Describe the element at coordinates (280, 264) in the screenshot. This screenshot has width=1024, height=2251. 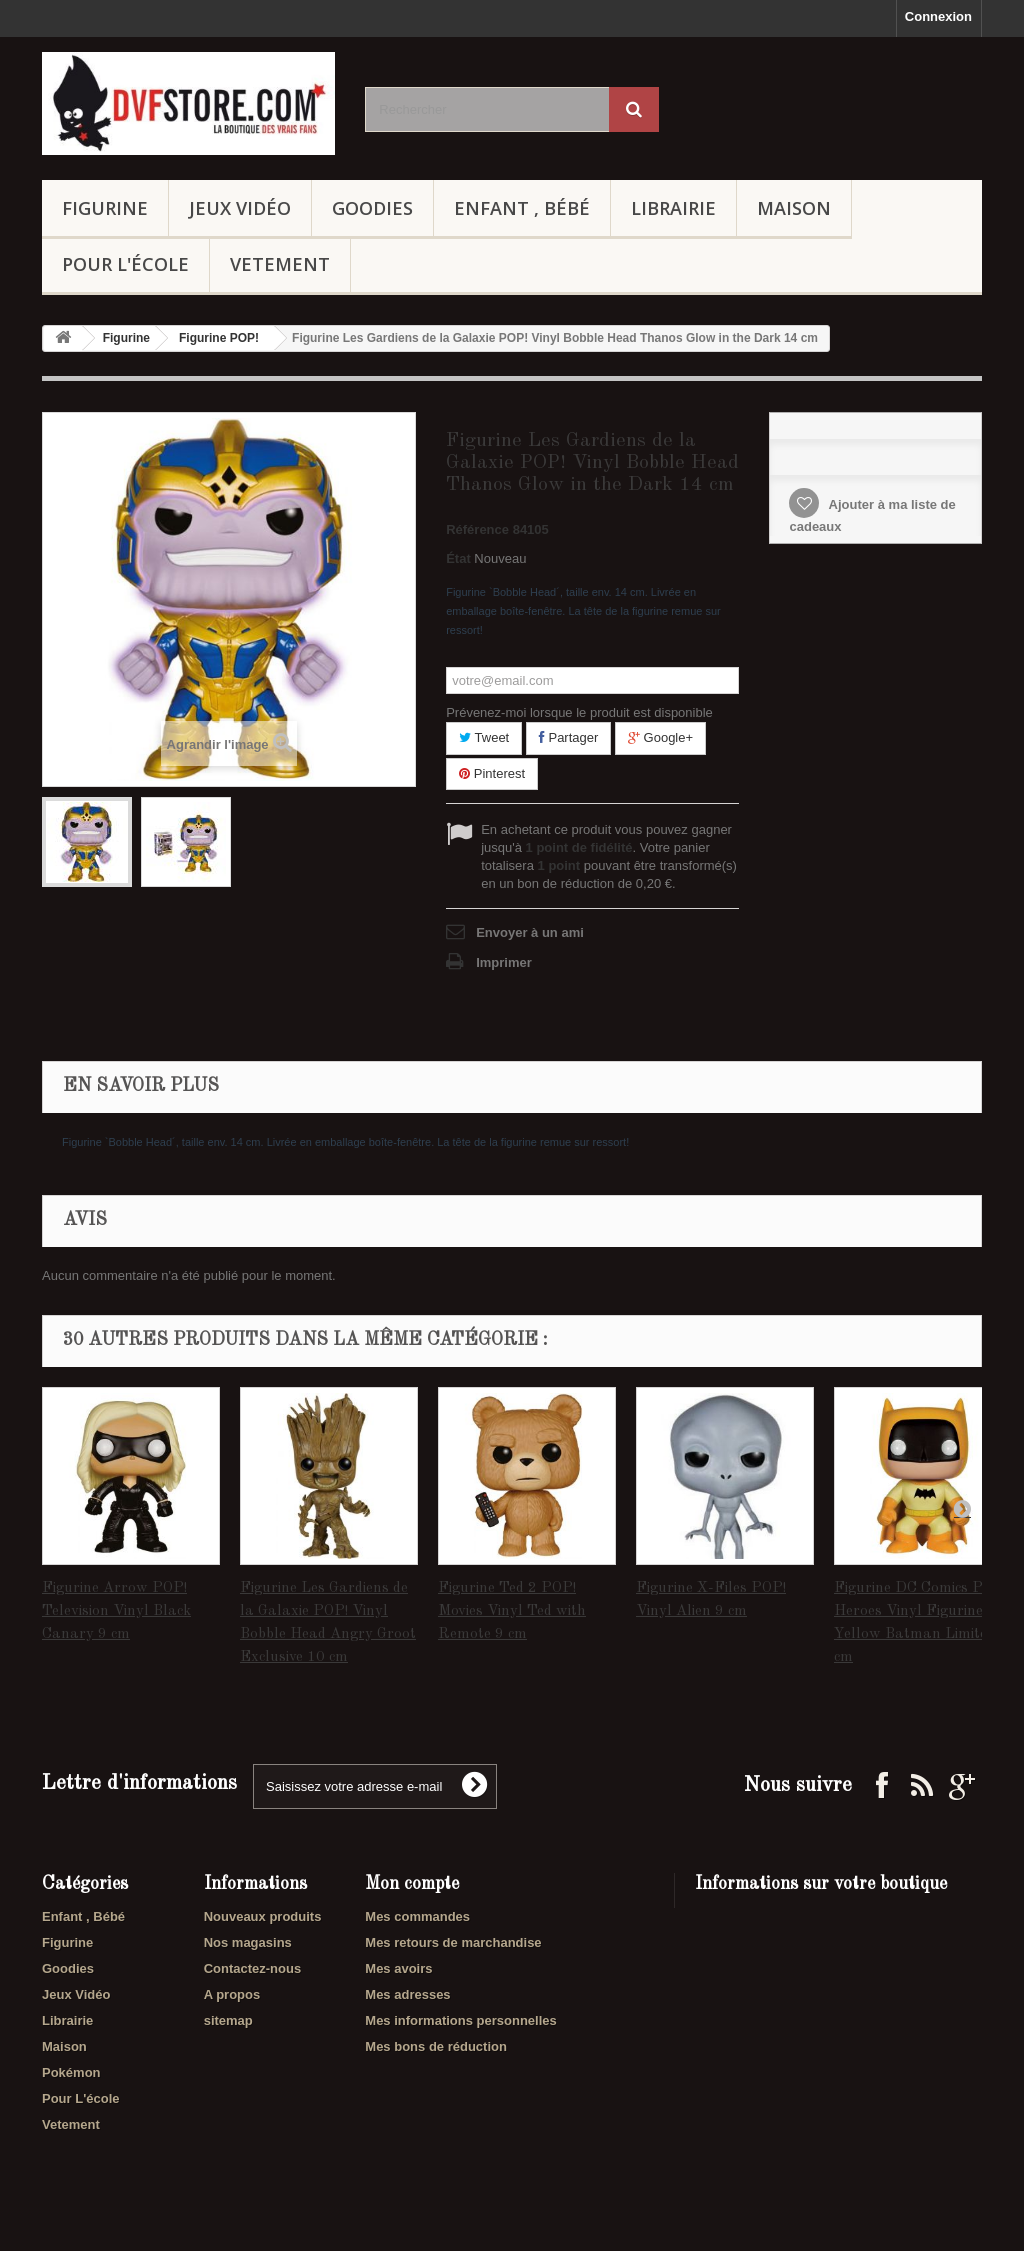
I see `Vetement` at that location.